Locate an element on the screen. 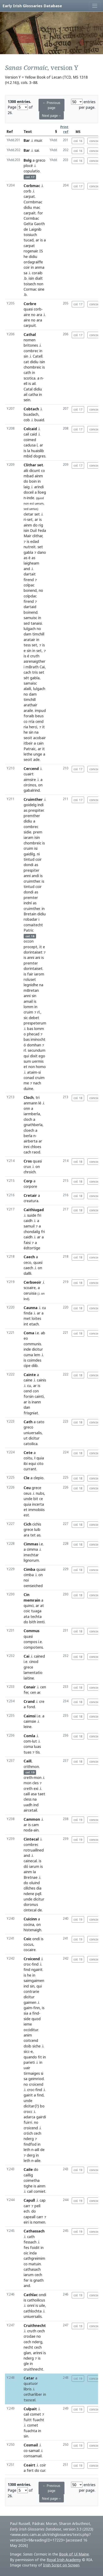  cruth is located at coordinates (34, 655).